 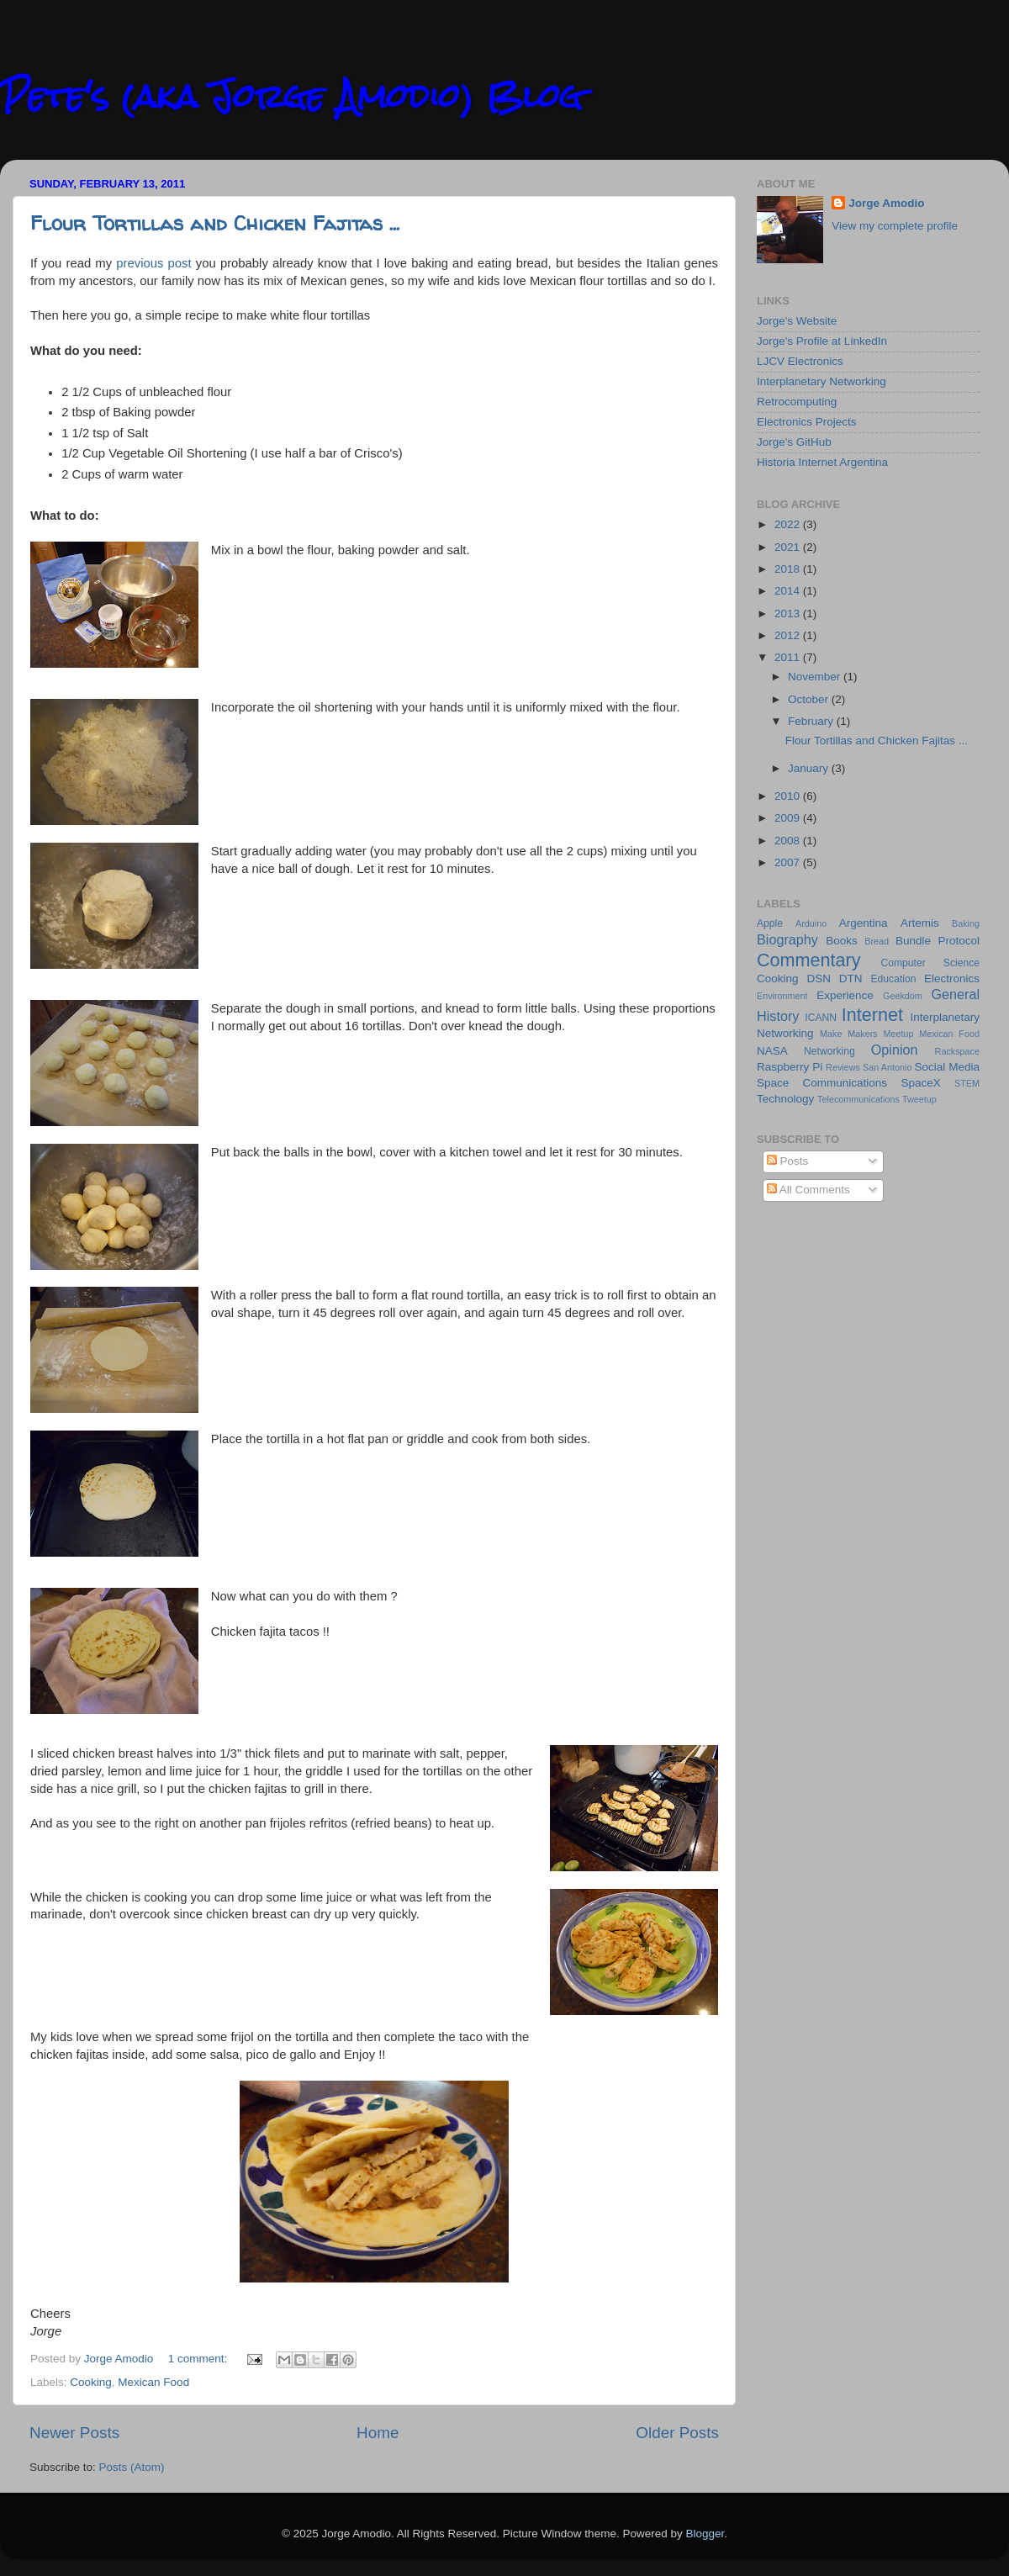 What do you see at coordinates (920, 1082) in the screenshot?
I see `SpaceX` at bounding box center [920, 1082].